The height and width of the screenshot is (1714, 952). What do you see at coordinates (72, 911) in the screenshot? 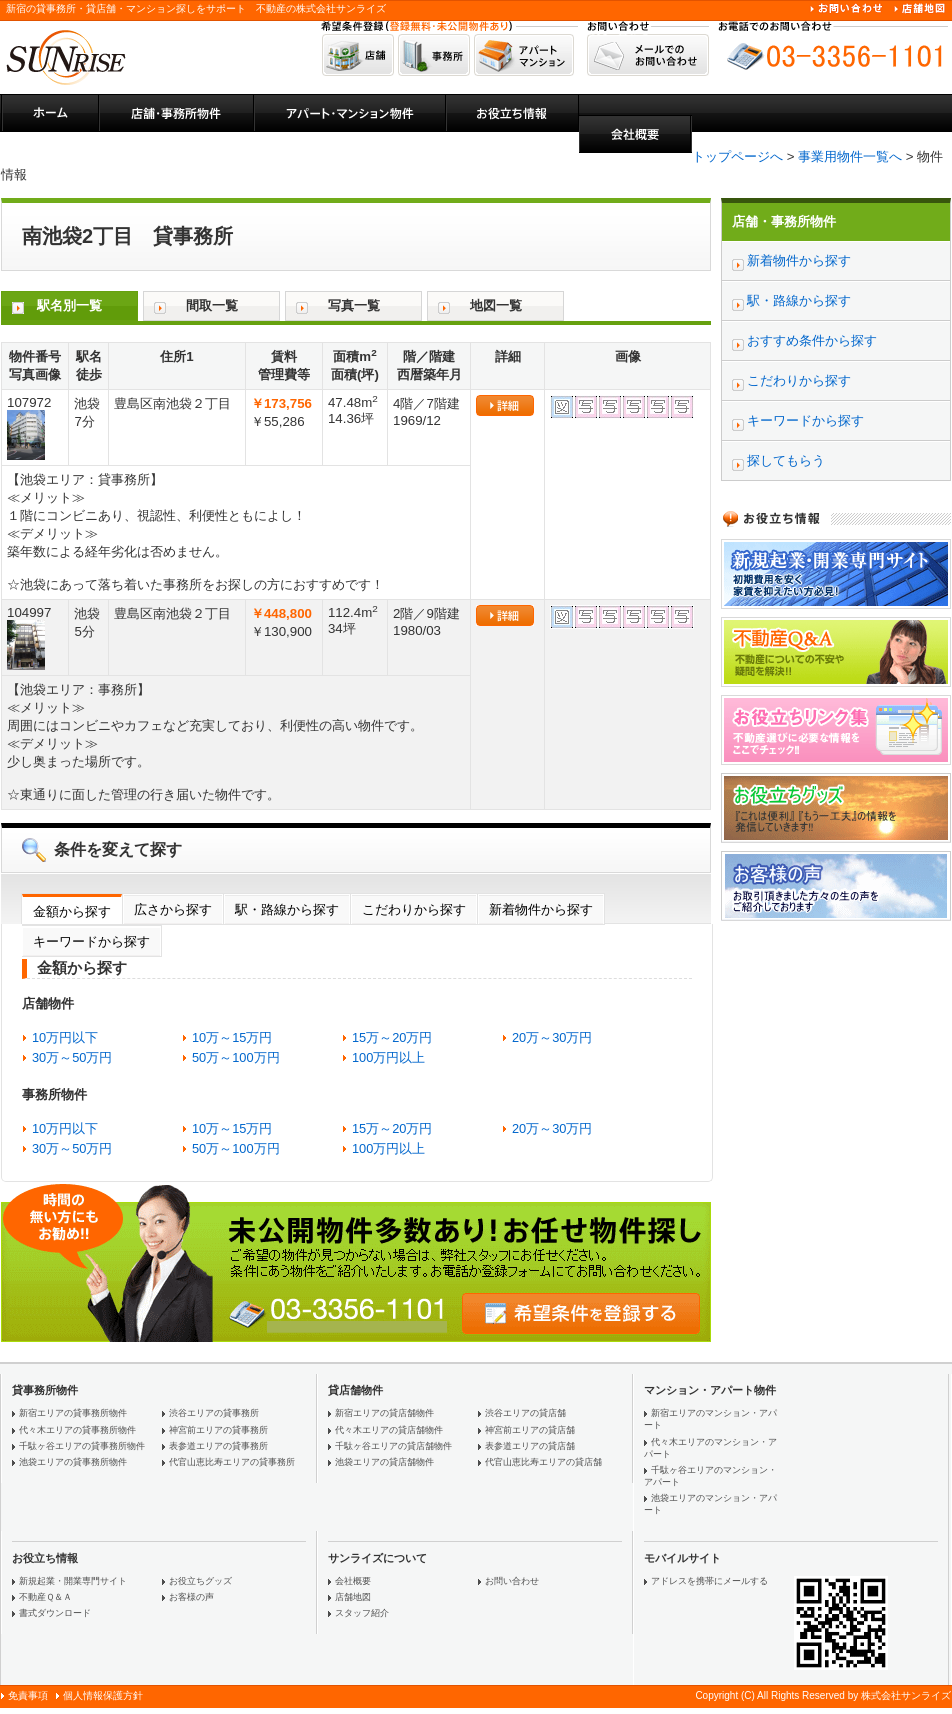
I see `金額から探す` at bounding box center [72, 911].